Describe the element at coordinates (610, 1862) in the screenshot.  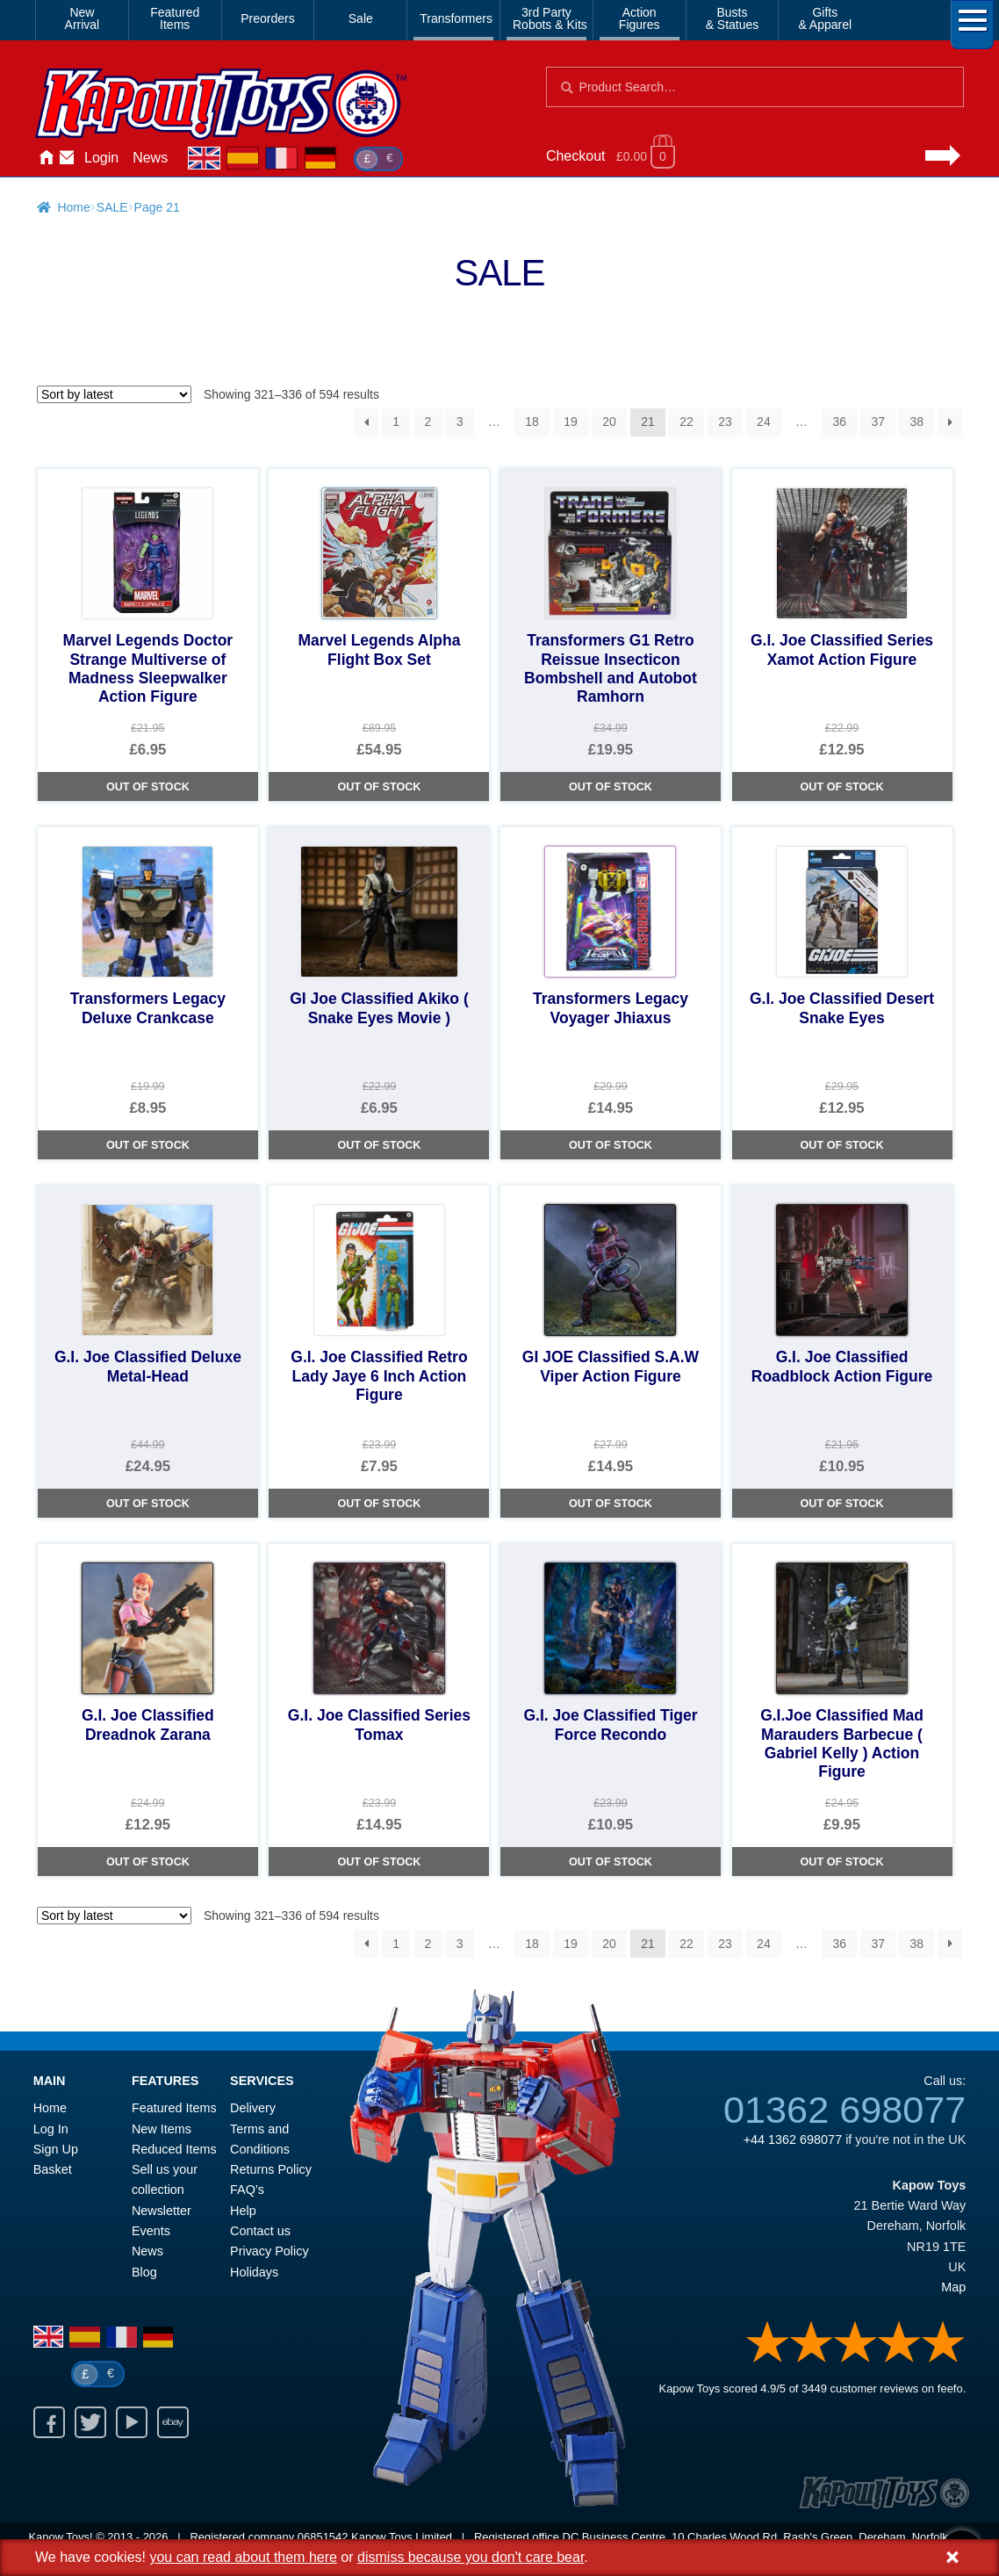
I see `Out of Stock [G.I. Joe Classified Tiger Force Recondo]` at that location.